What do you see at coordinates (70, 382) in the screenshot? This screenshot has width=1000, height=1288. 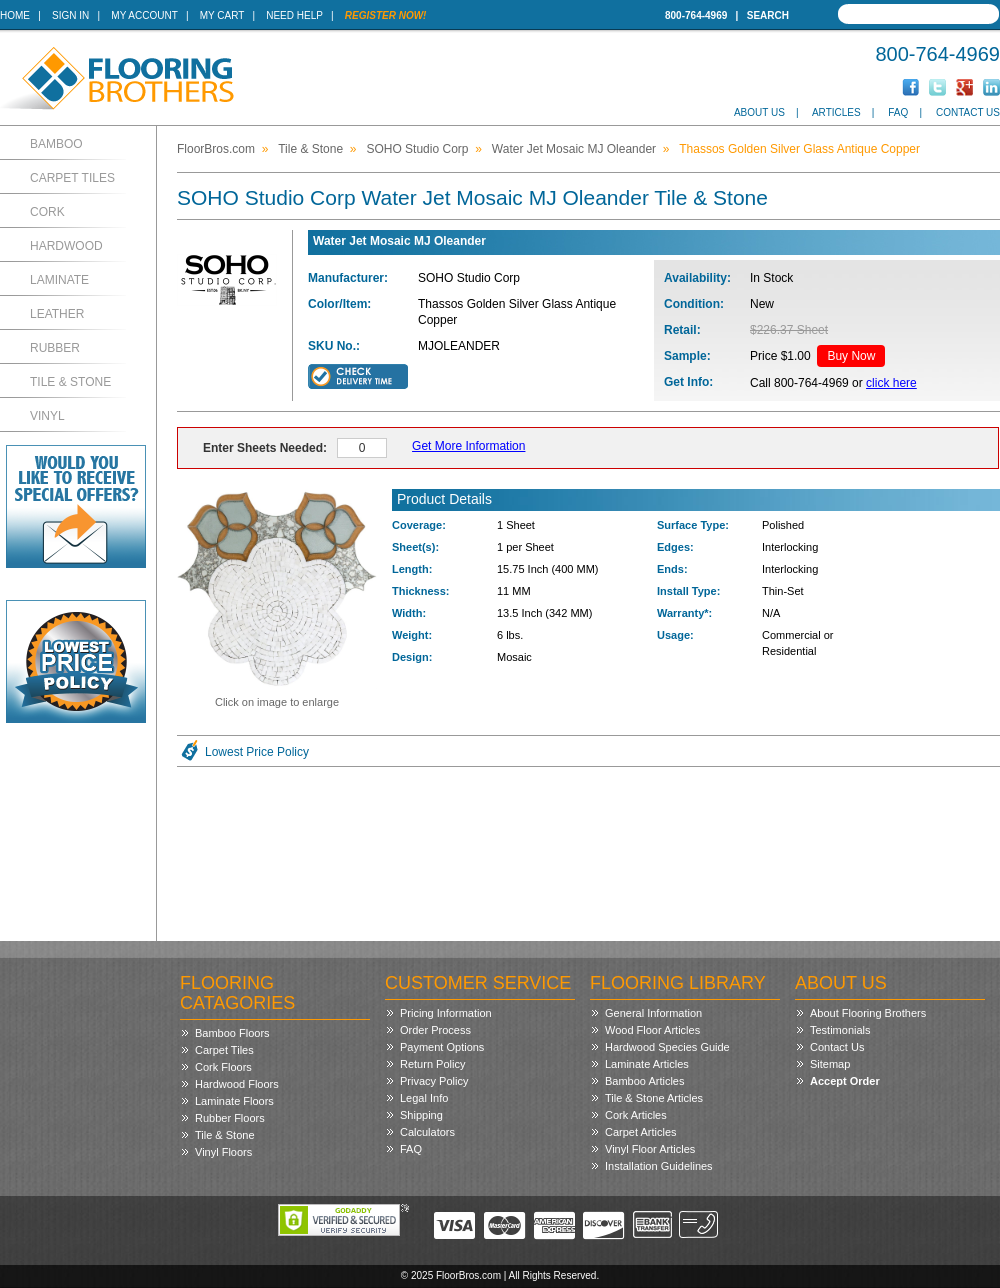 I see `Tile & Stone` at bounding box center [70, 382].